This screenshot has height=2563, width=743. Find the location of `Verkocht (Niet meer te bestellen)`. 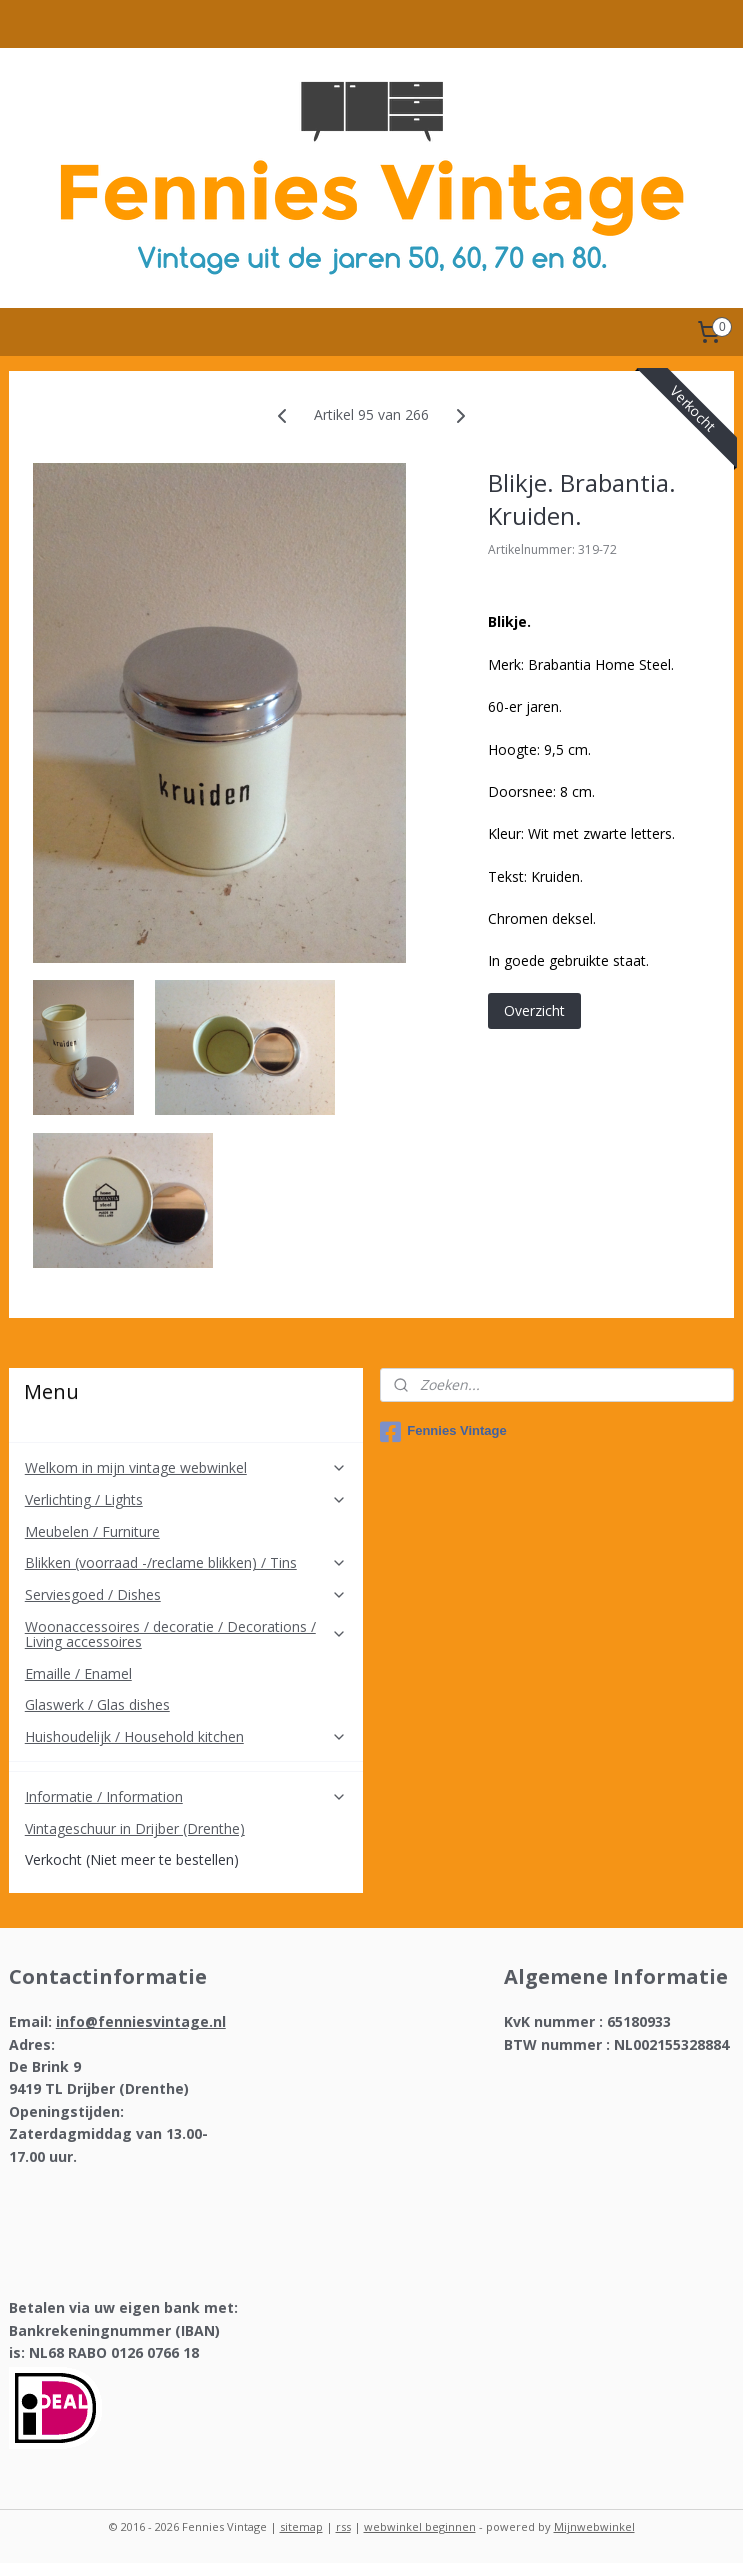

Verkocht (Niet meer te bestellen) is located at coordinates (132, 1859).